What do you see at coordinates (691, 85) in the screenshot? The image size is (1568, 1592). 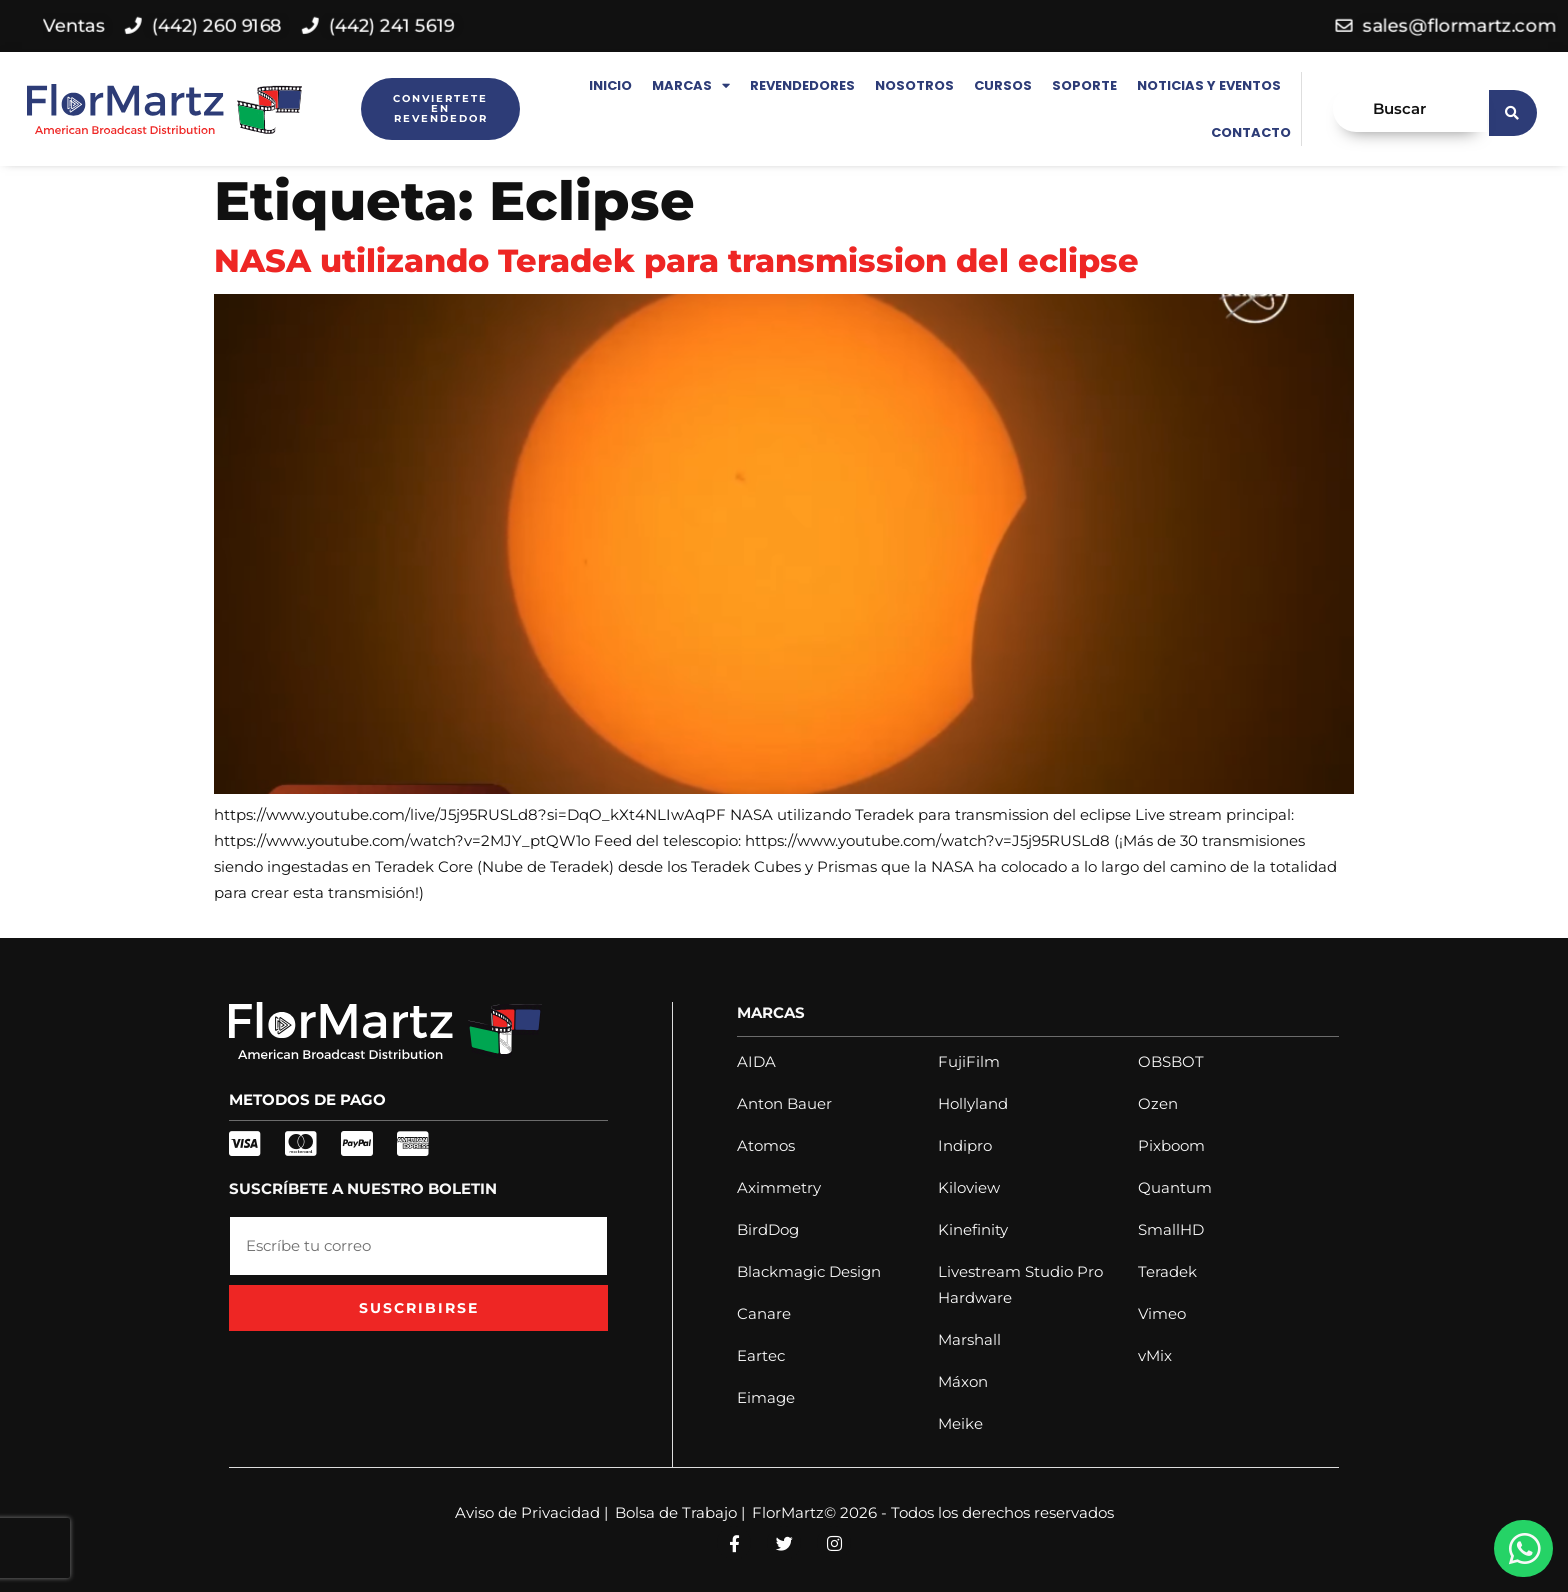 I see `Marcas` at bounding box center [691, 85].